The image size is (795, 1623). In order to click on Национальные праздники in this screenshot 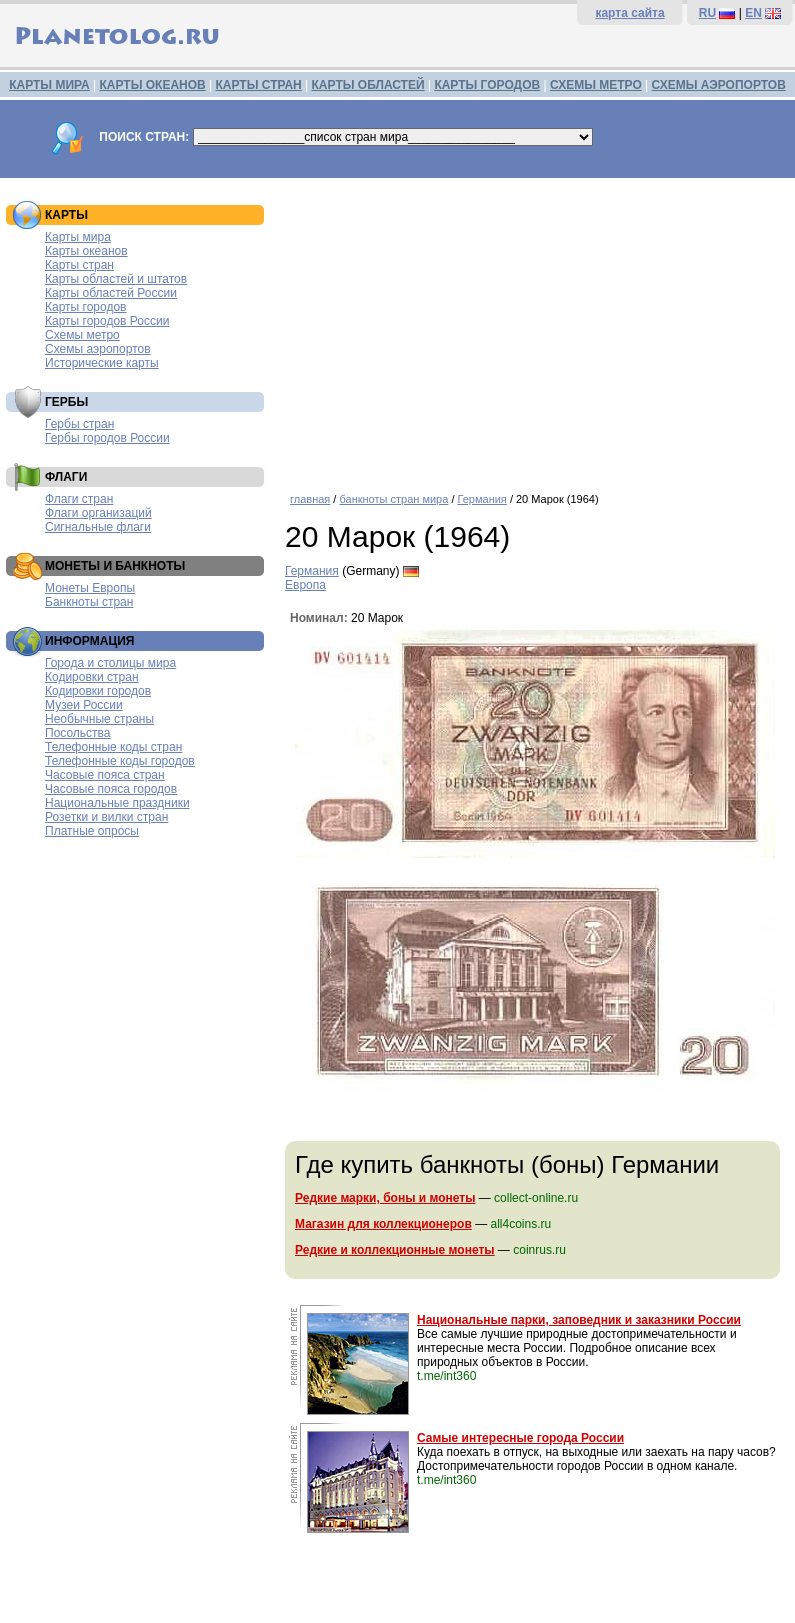, I will do `click(117, 803)`.